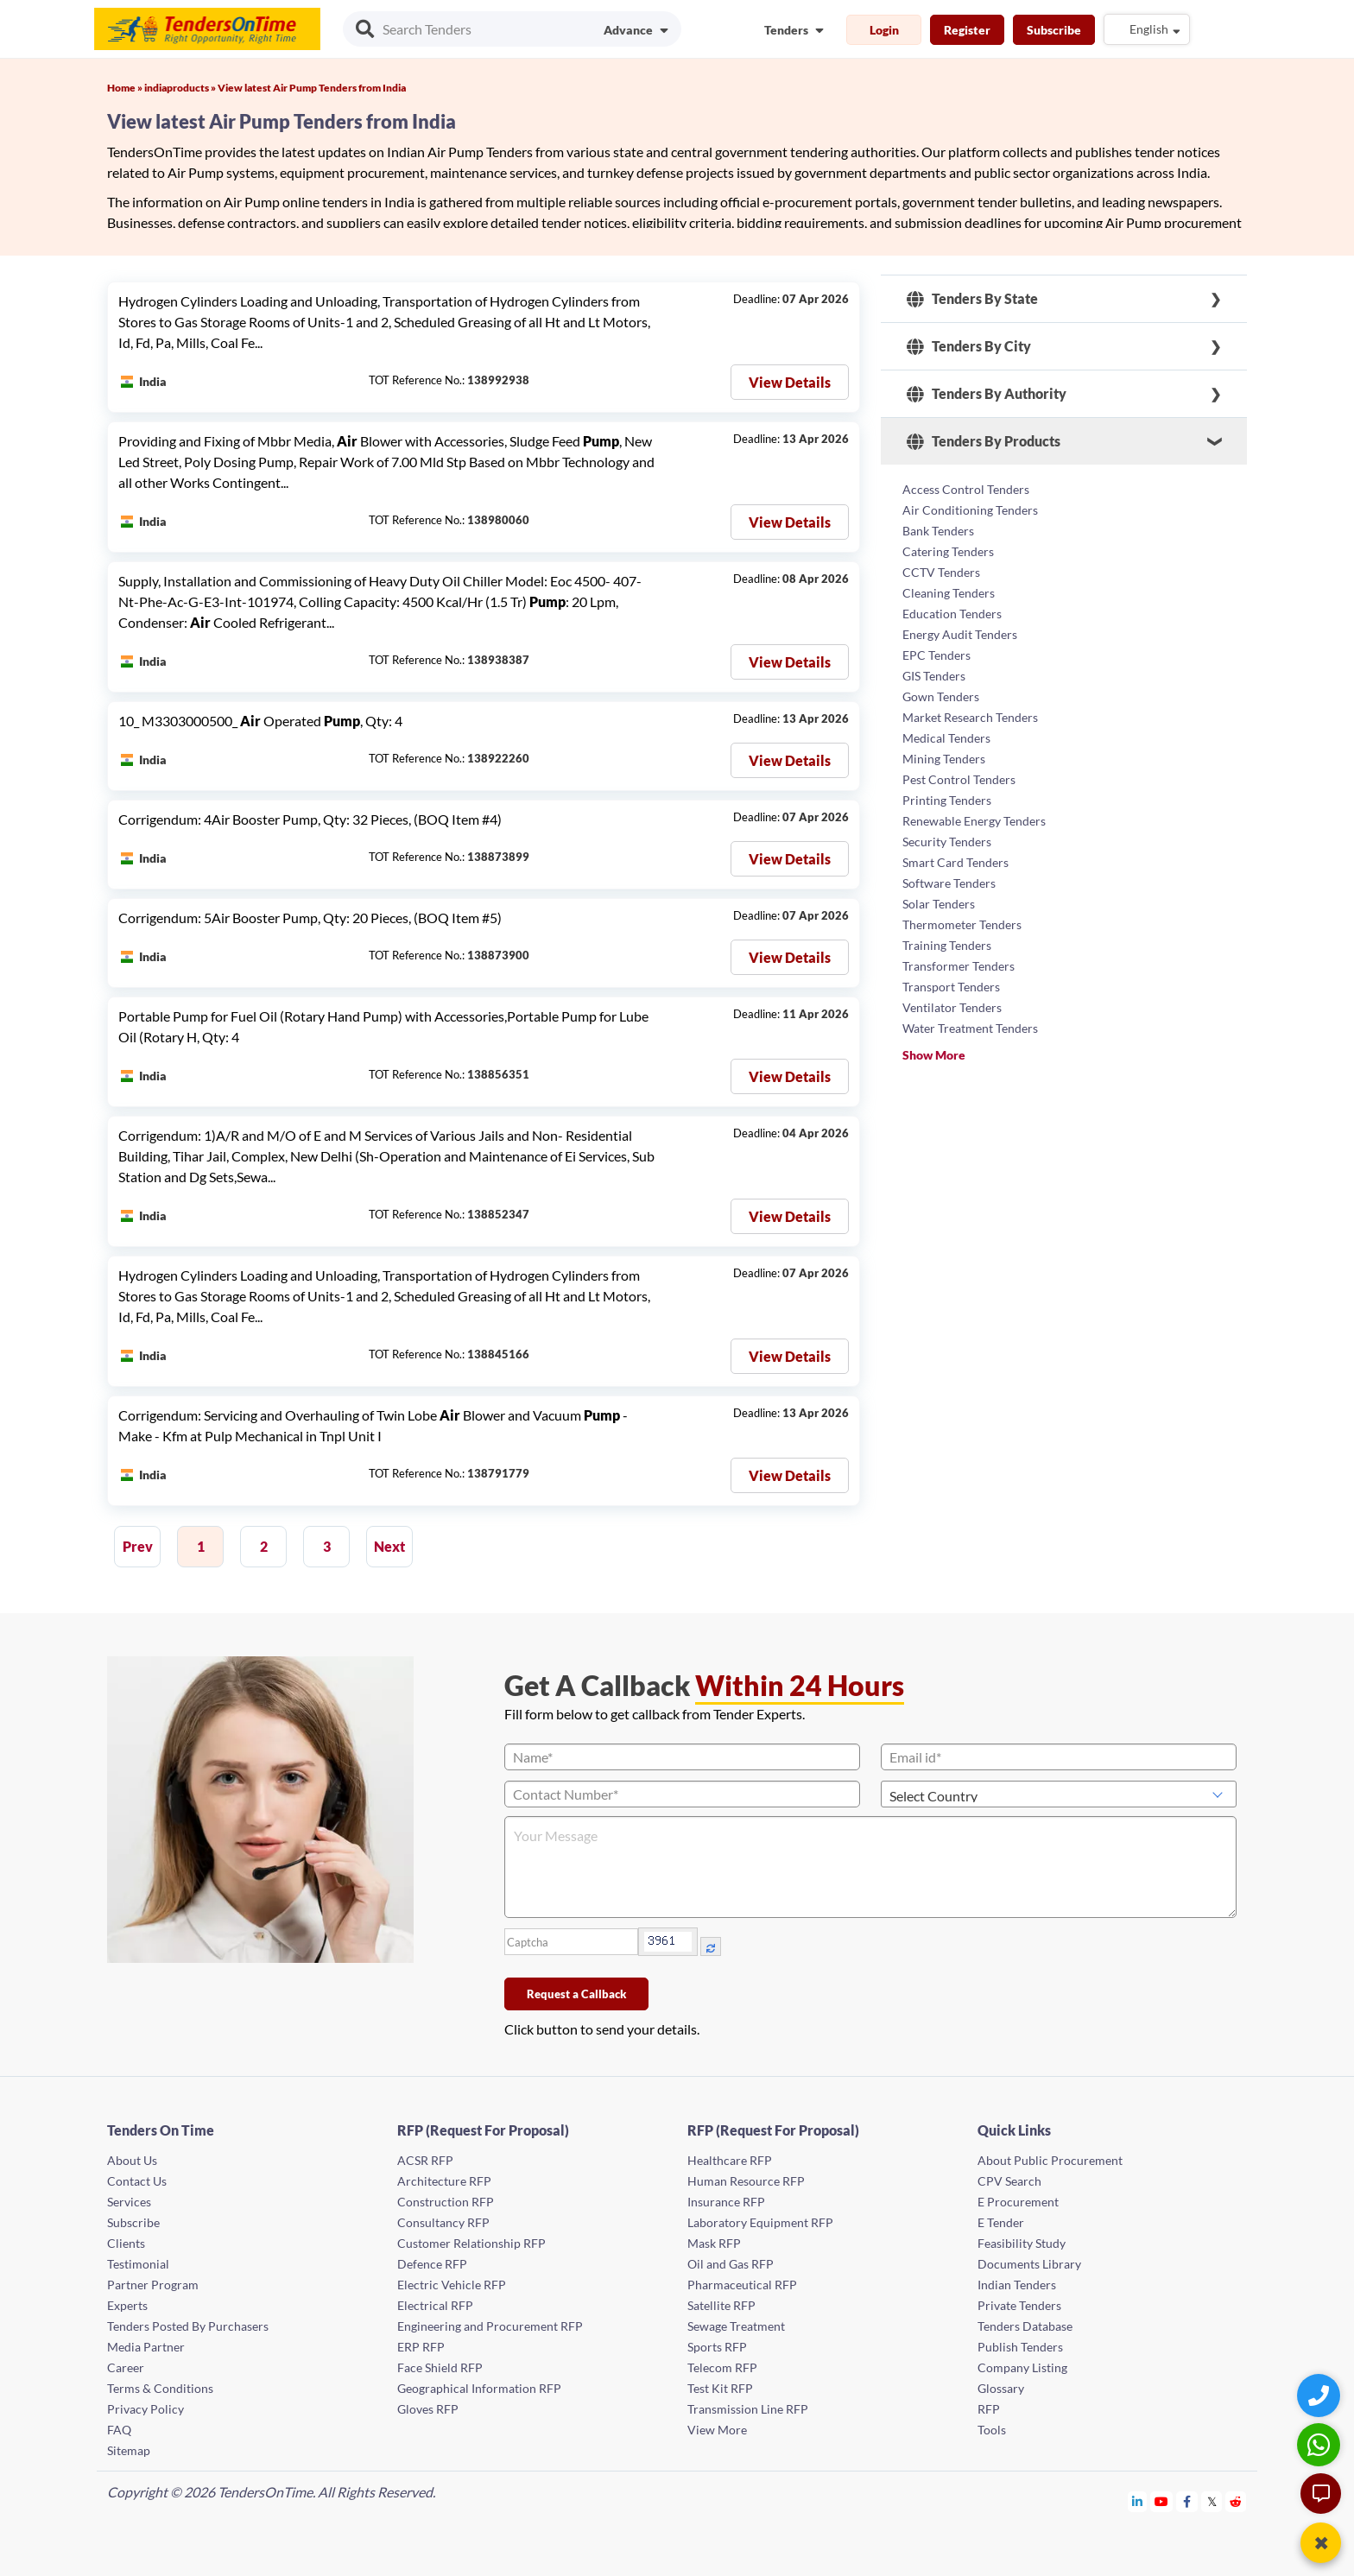  Describe the element at coordinates (126, 2243) in the screenshot. I see `Clients` at that location.